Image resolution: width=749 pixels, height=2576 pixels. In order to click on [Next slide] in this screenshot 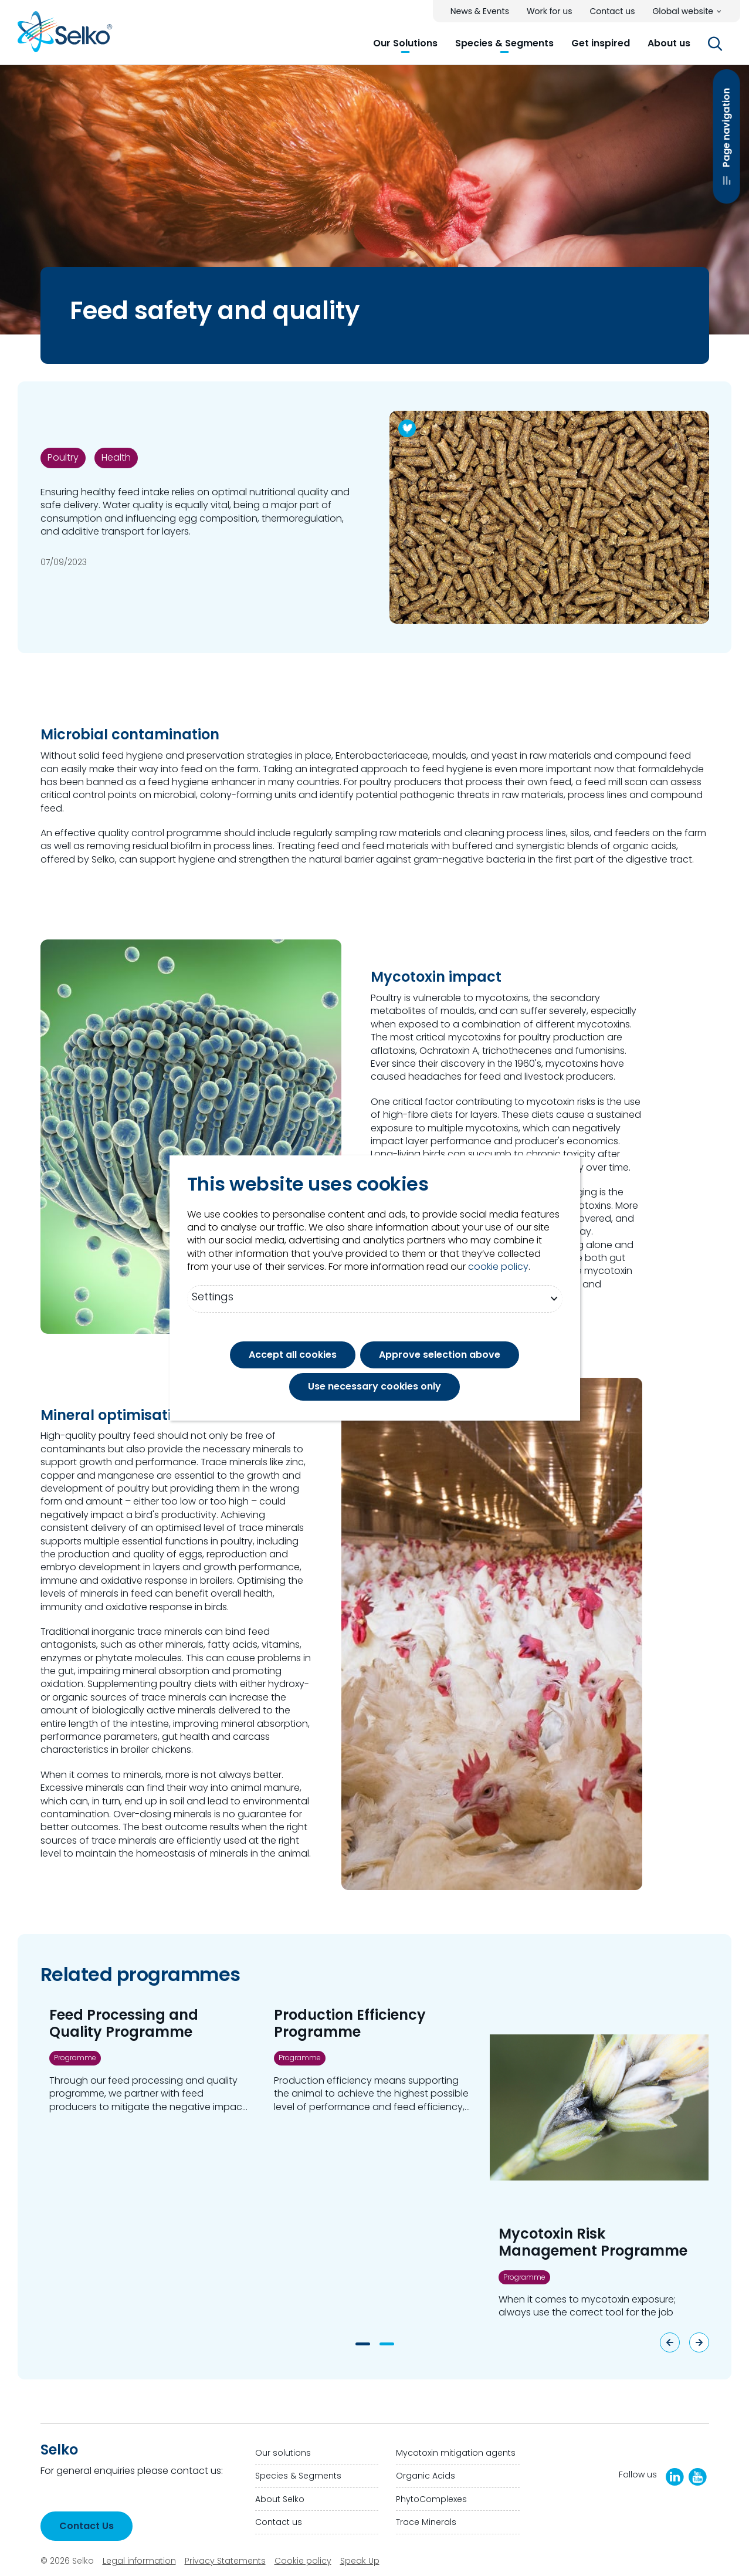, I will do `click(699, 2342)`.